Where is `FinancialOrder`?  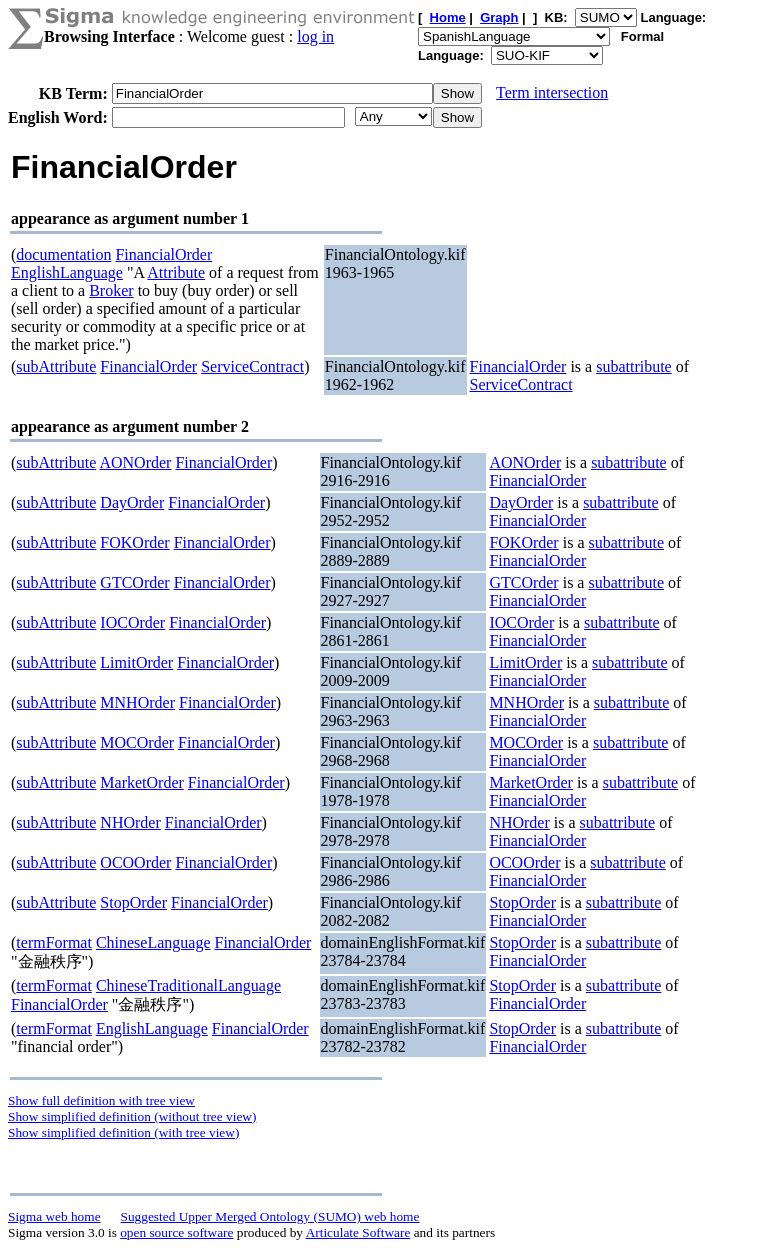
FinancialOrder is located at coordinates (163, 254).